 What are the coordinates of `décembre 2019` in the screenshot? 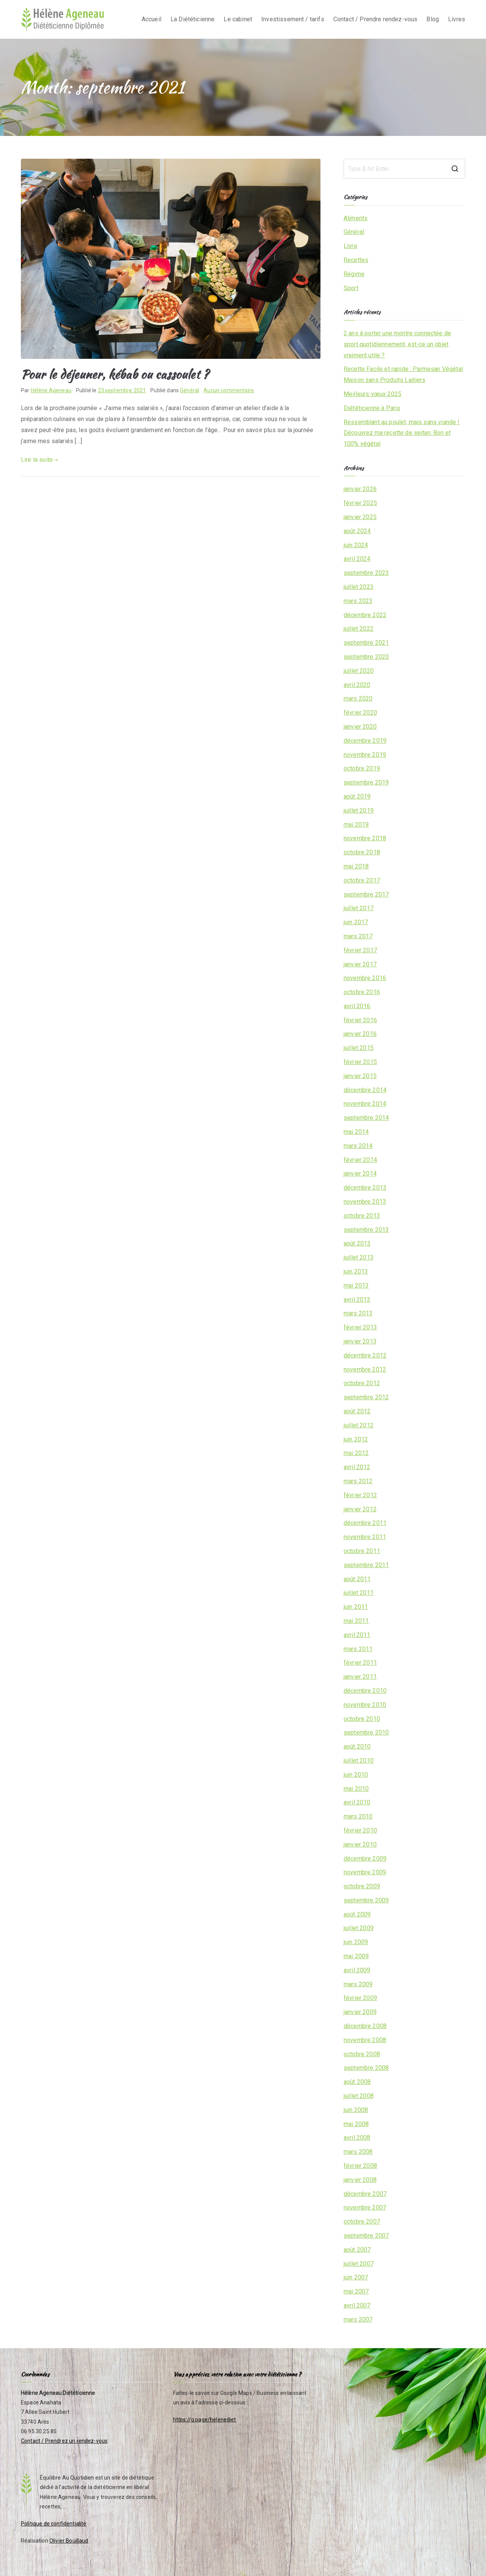 It's located at (365, 740).